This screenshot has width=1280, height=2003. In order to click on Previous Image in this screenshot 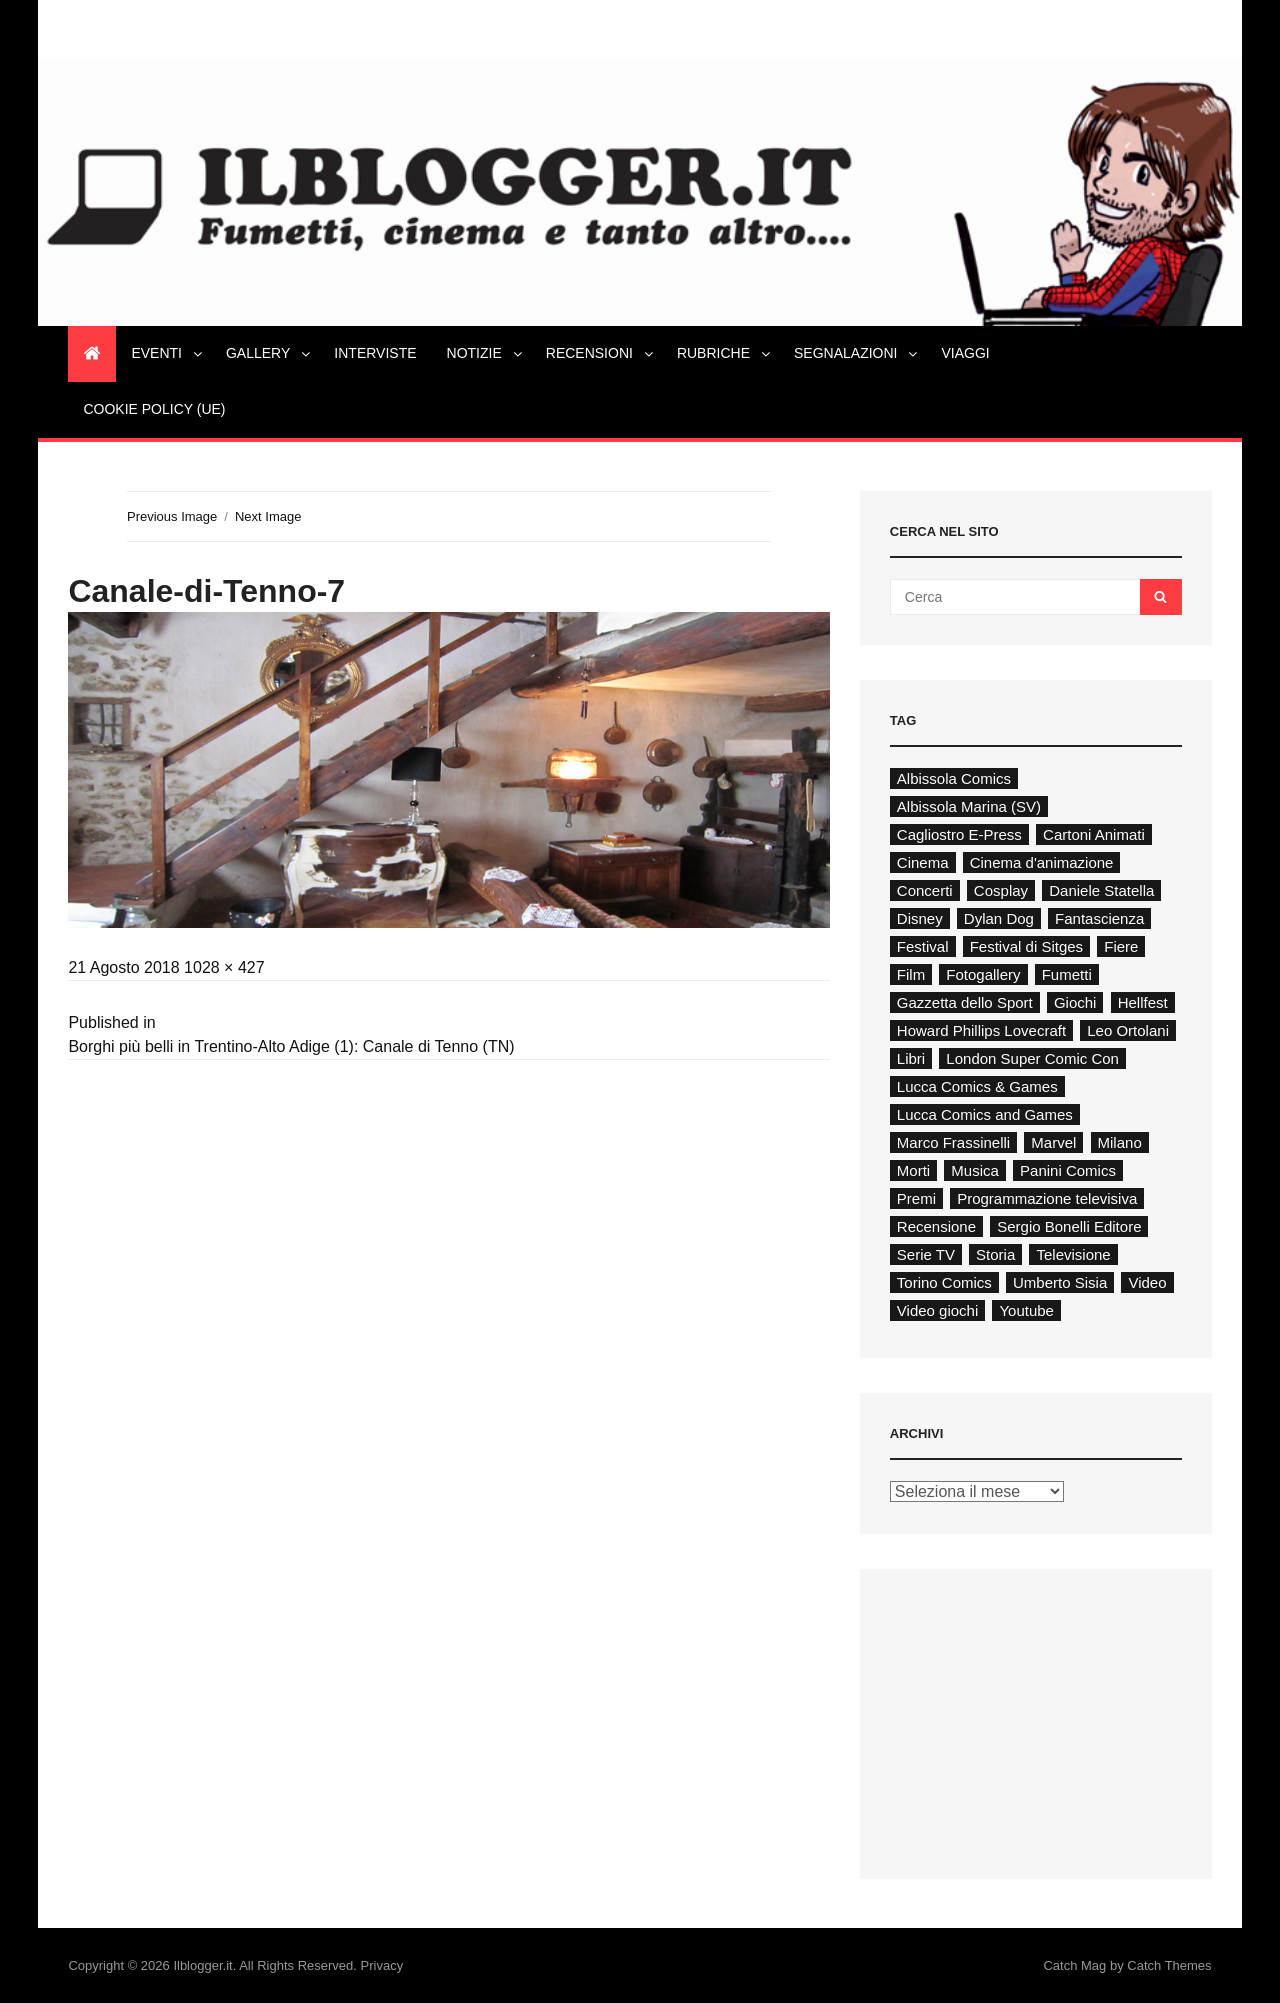, I will do `click(172, 516)`.